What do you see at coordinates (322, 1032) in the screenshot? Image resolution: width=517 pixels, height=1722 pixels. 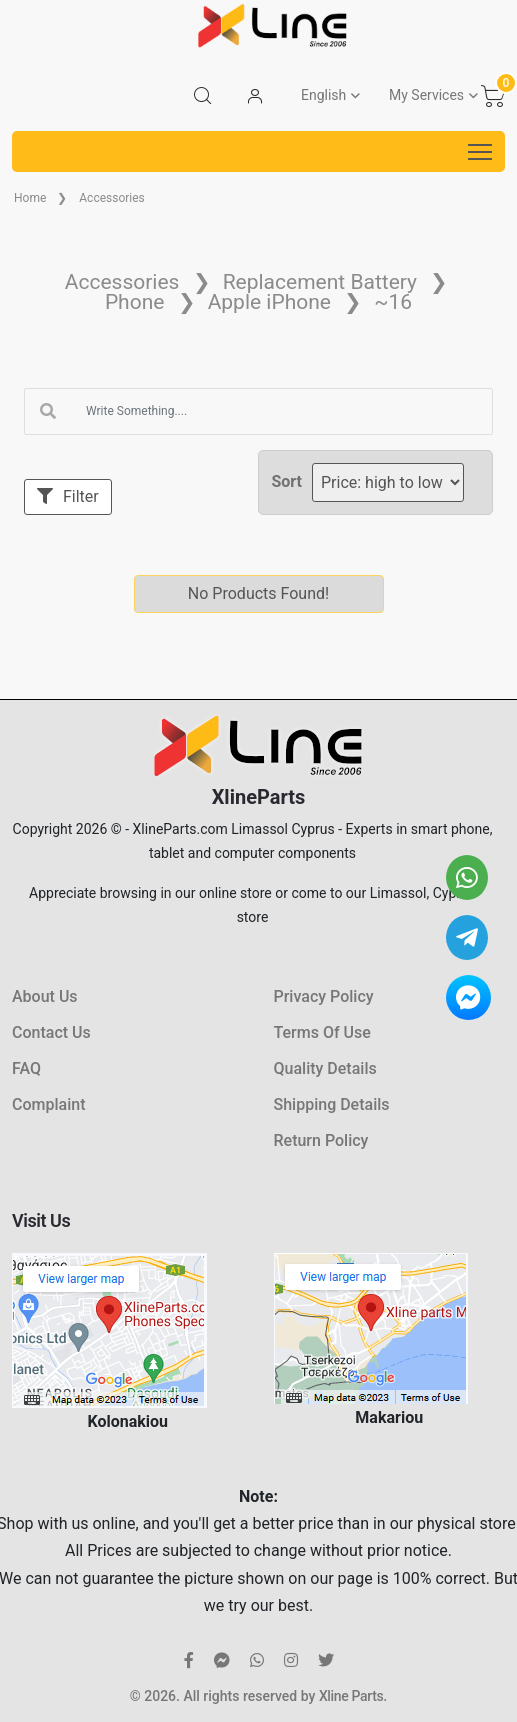 I see `Terms Of Use` at bounding box center [322, 1032].